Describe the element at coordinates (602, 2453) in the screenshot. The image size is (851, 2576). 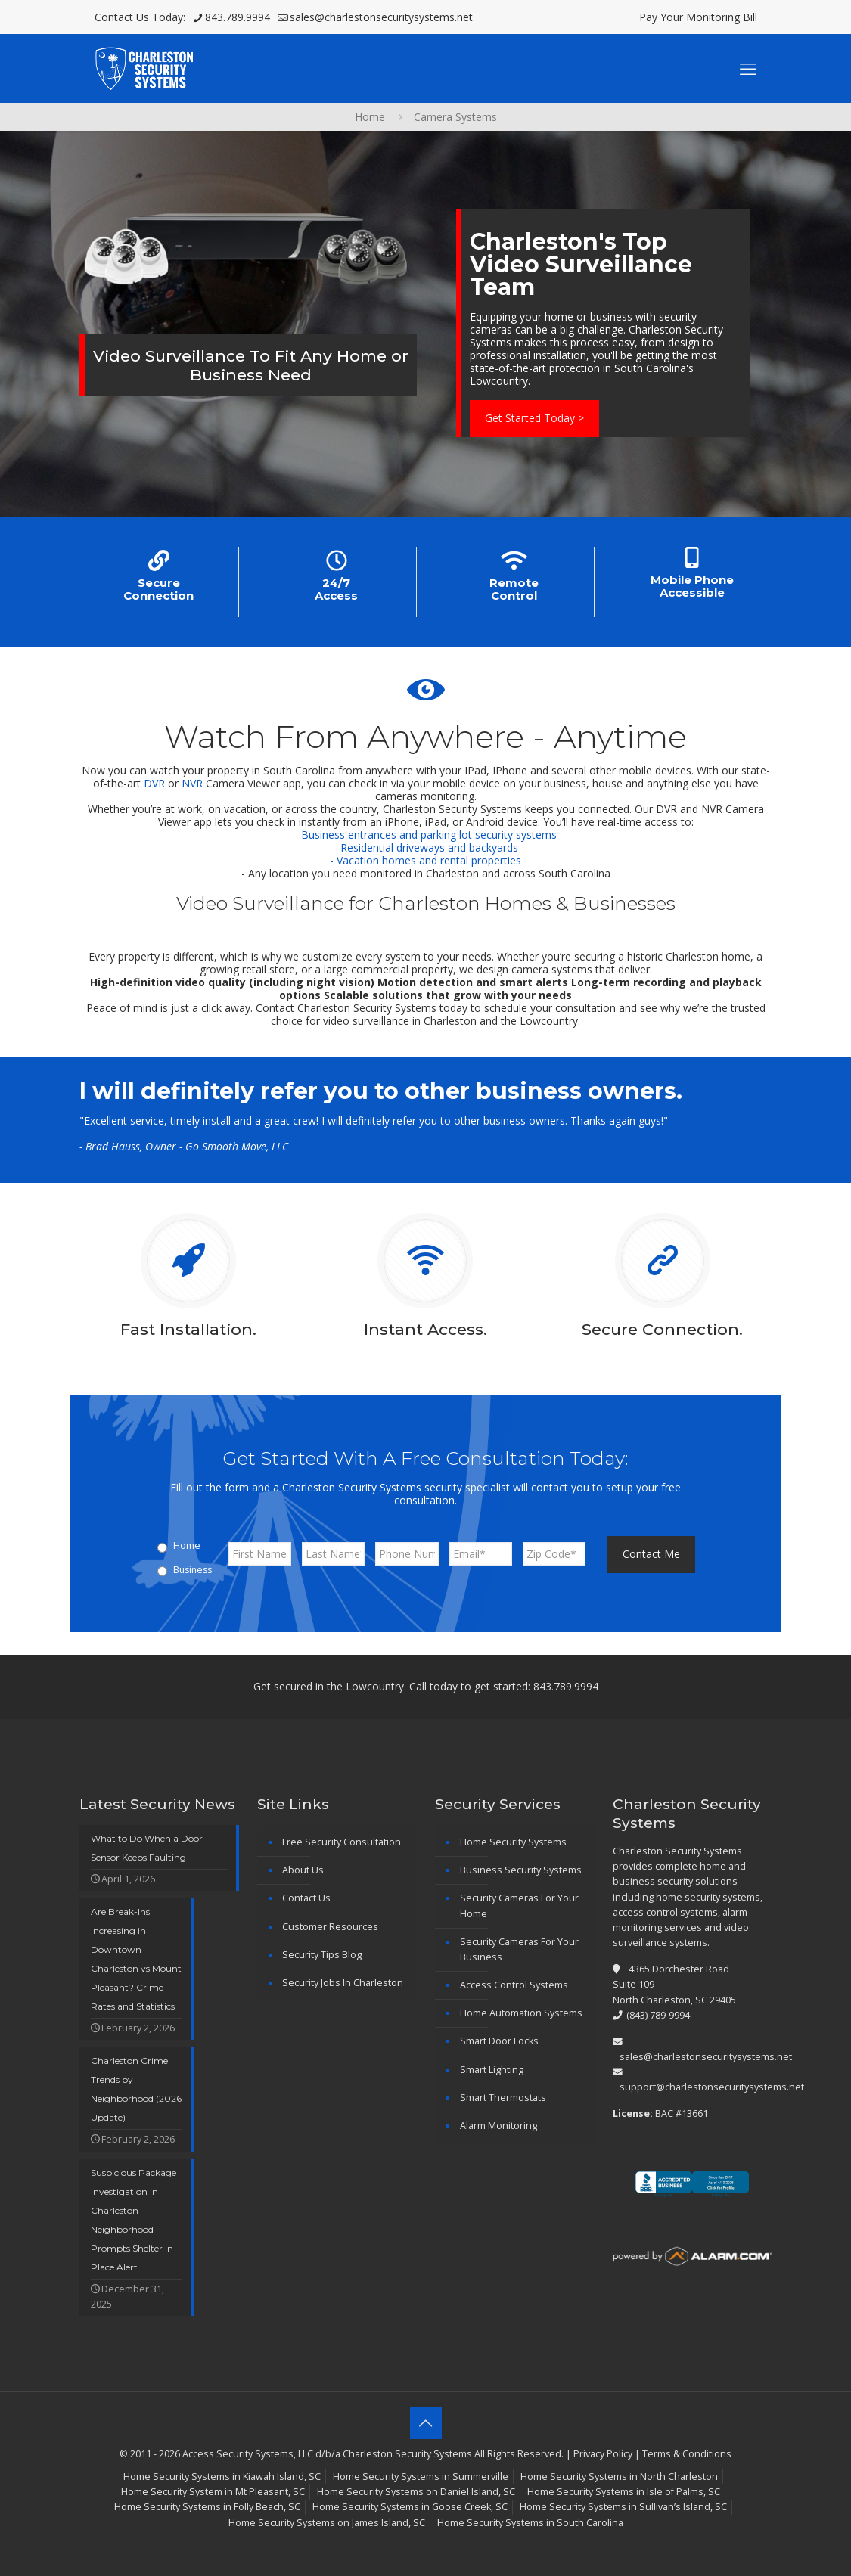
I see `Privacy Policy` at that location.